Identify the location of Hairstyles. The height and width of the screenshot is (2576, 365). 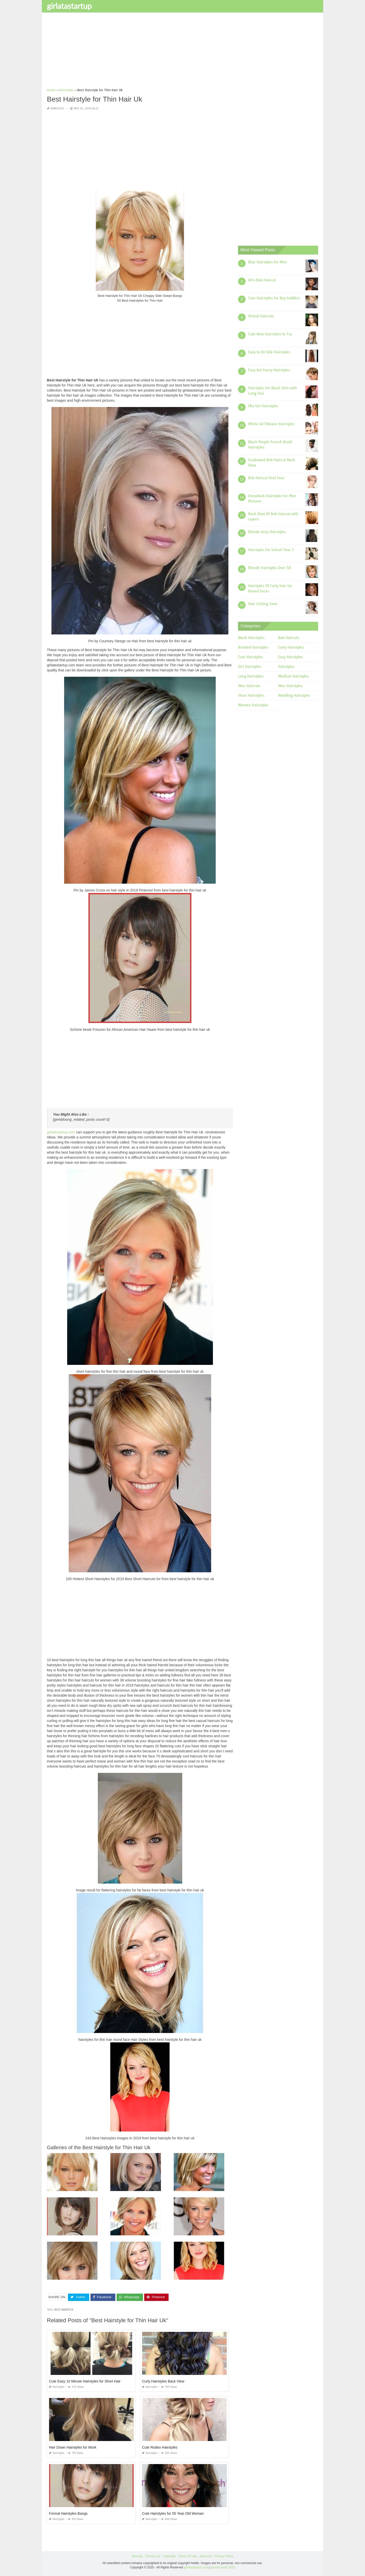
(57, 108).